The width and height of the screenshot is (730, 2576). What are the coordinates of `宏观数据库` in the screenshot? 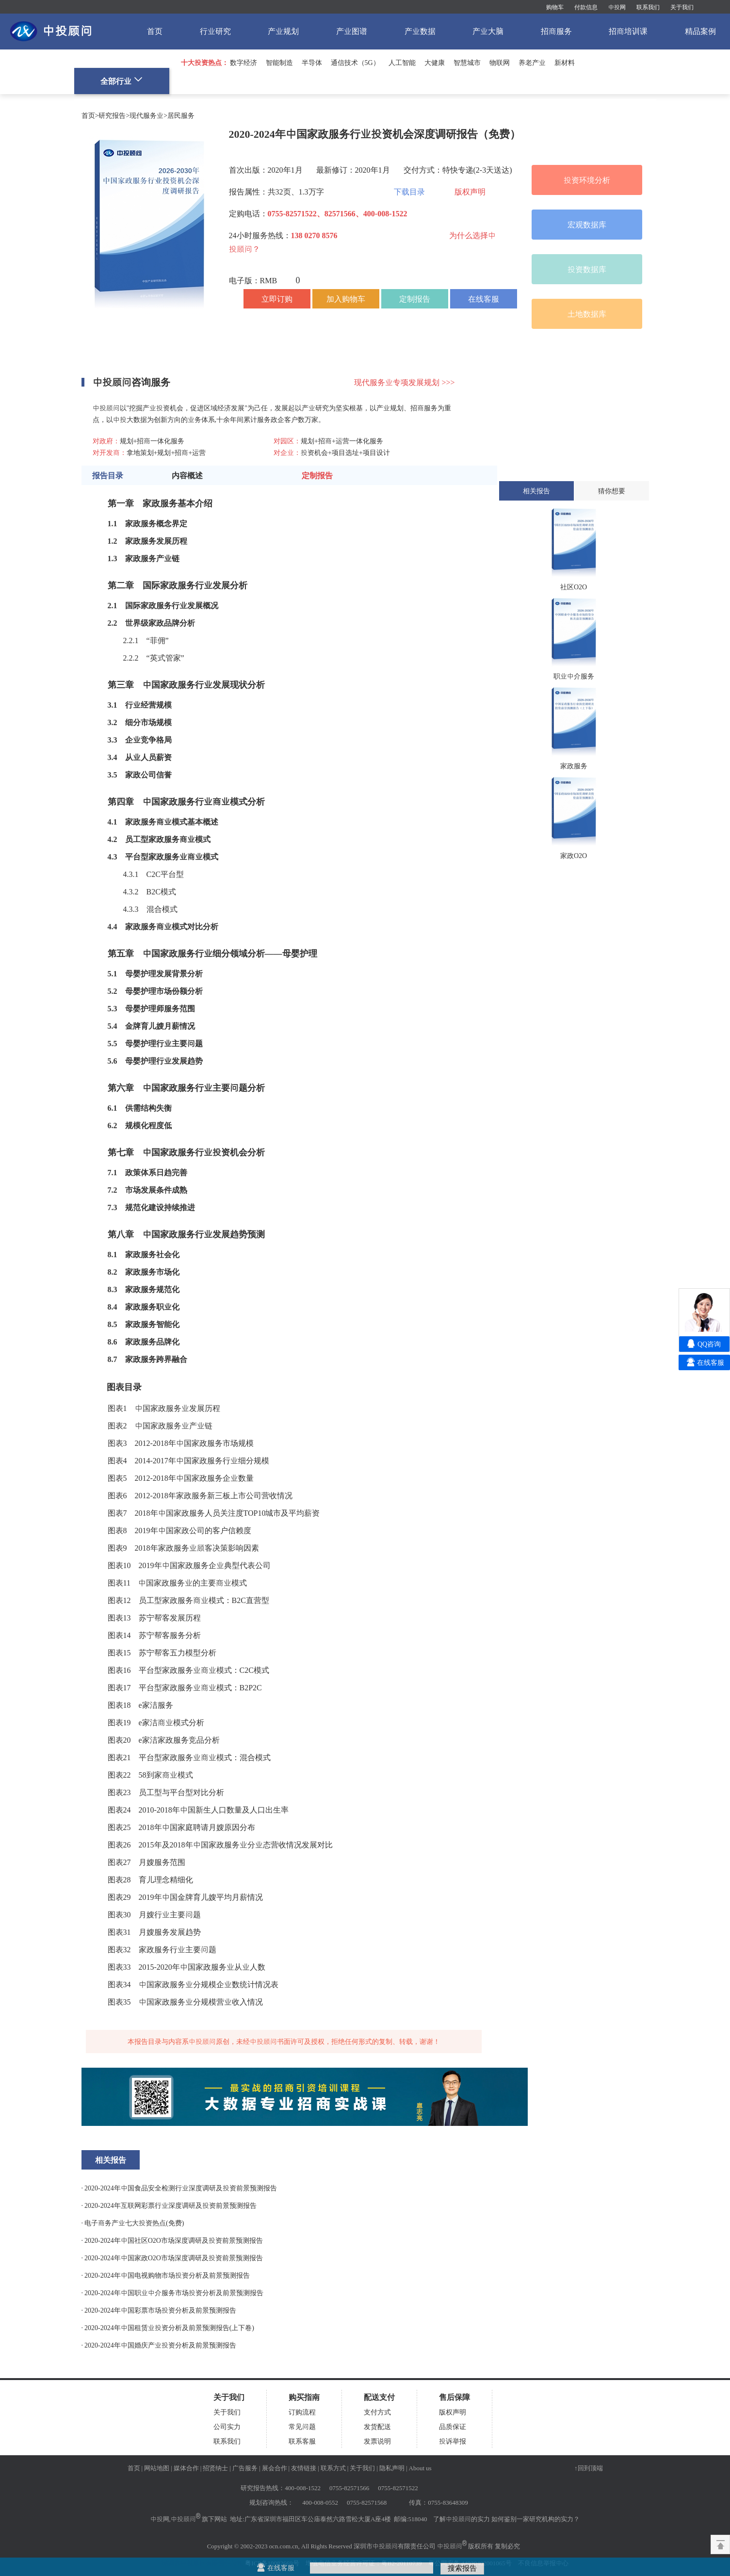 It's located at (587, 224).